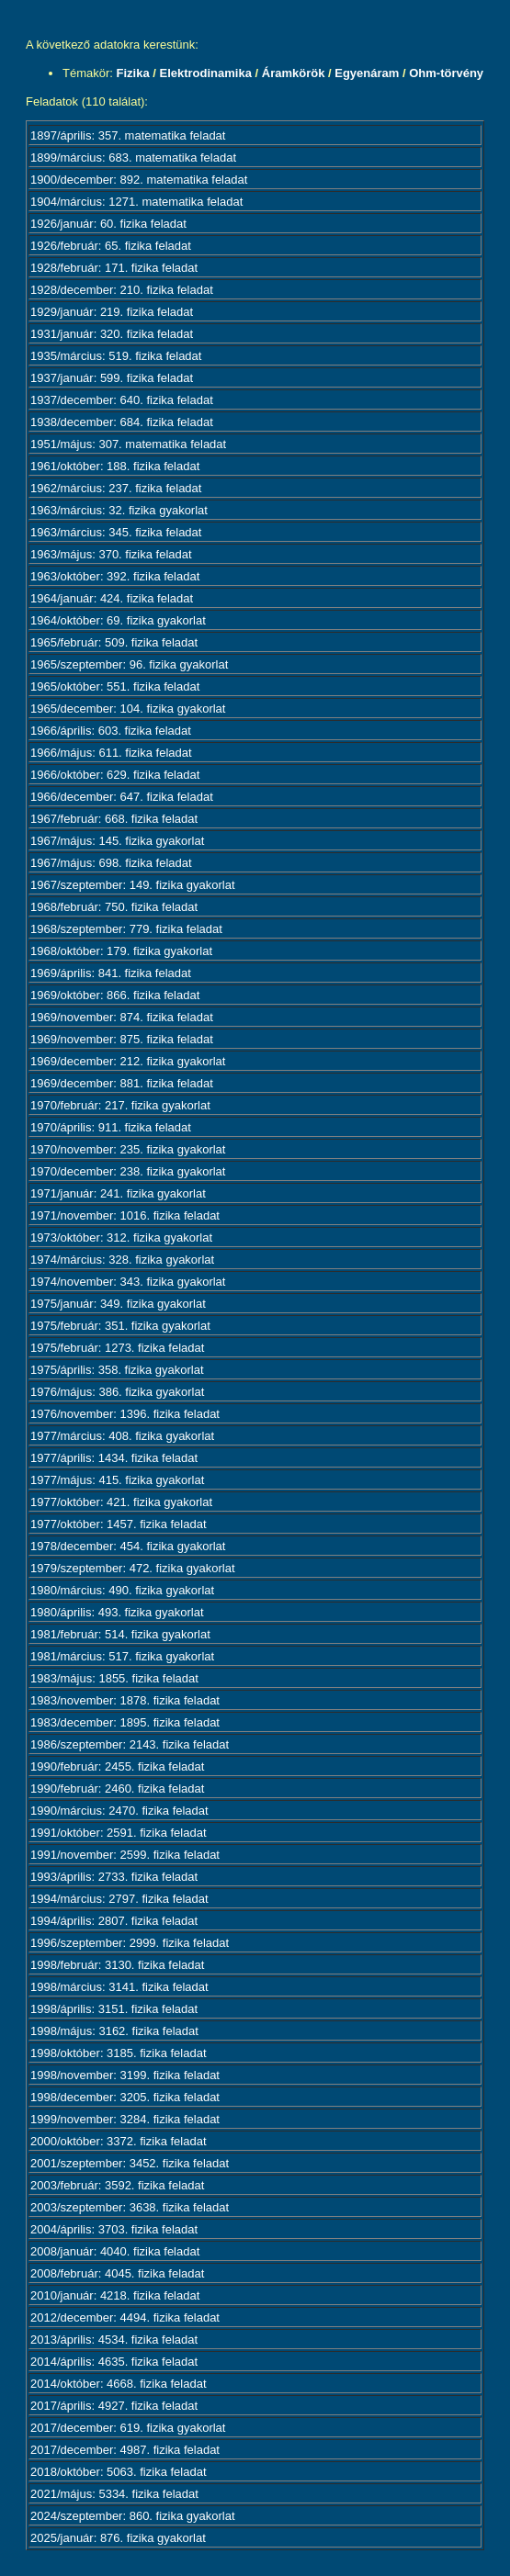  I want to click on Elektrodinamika, so click(205, 73).